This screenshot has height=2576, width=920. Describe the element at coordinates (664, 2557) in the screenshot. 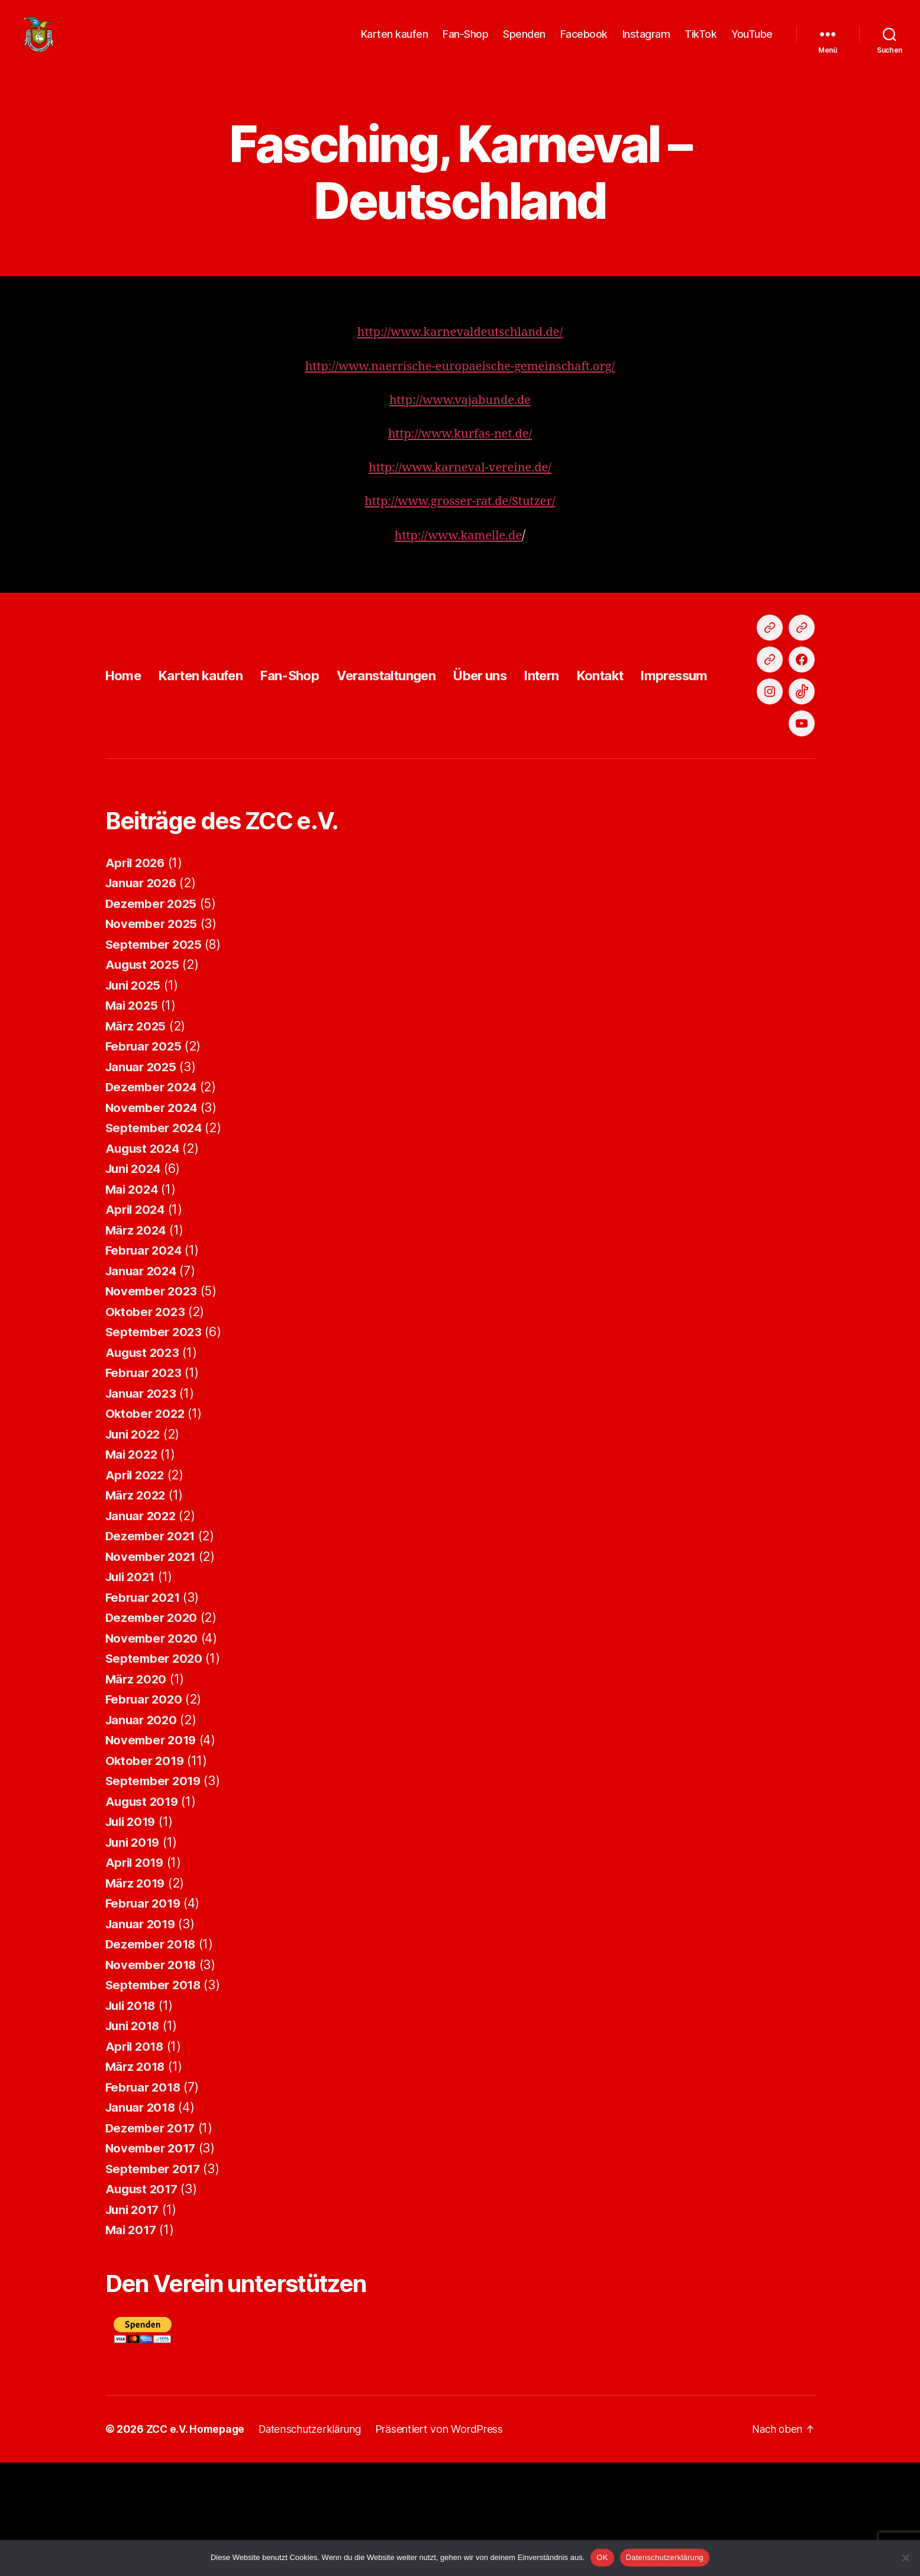

I see `Datenschutzerklärung` at that location.